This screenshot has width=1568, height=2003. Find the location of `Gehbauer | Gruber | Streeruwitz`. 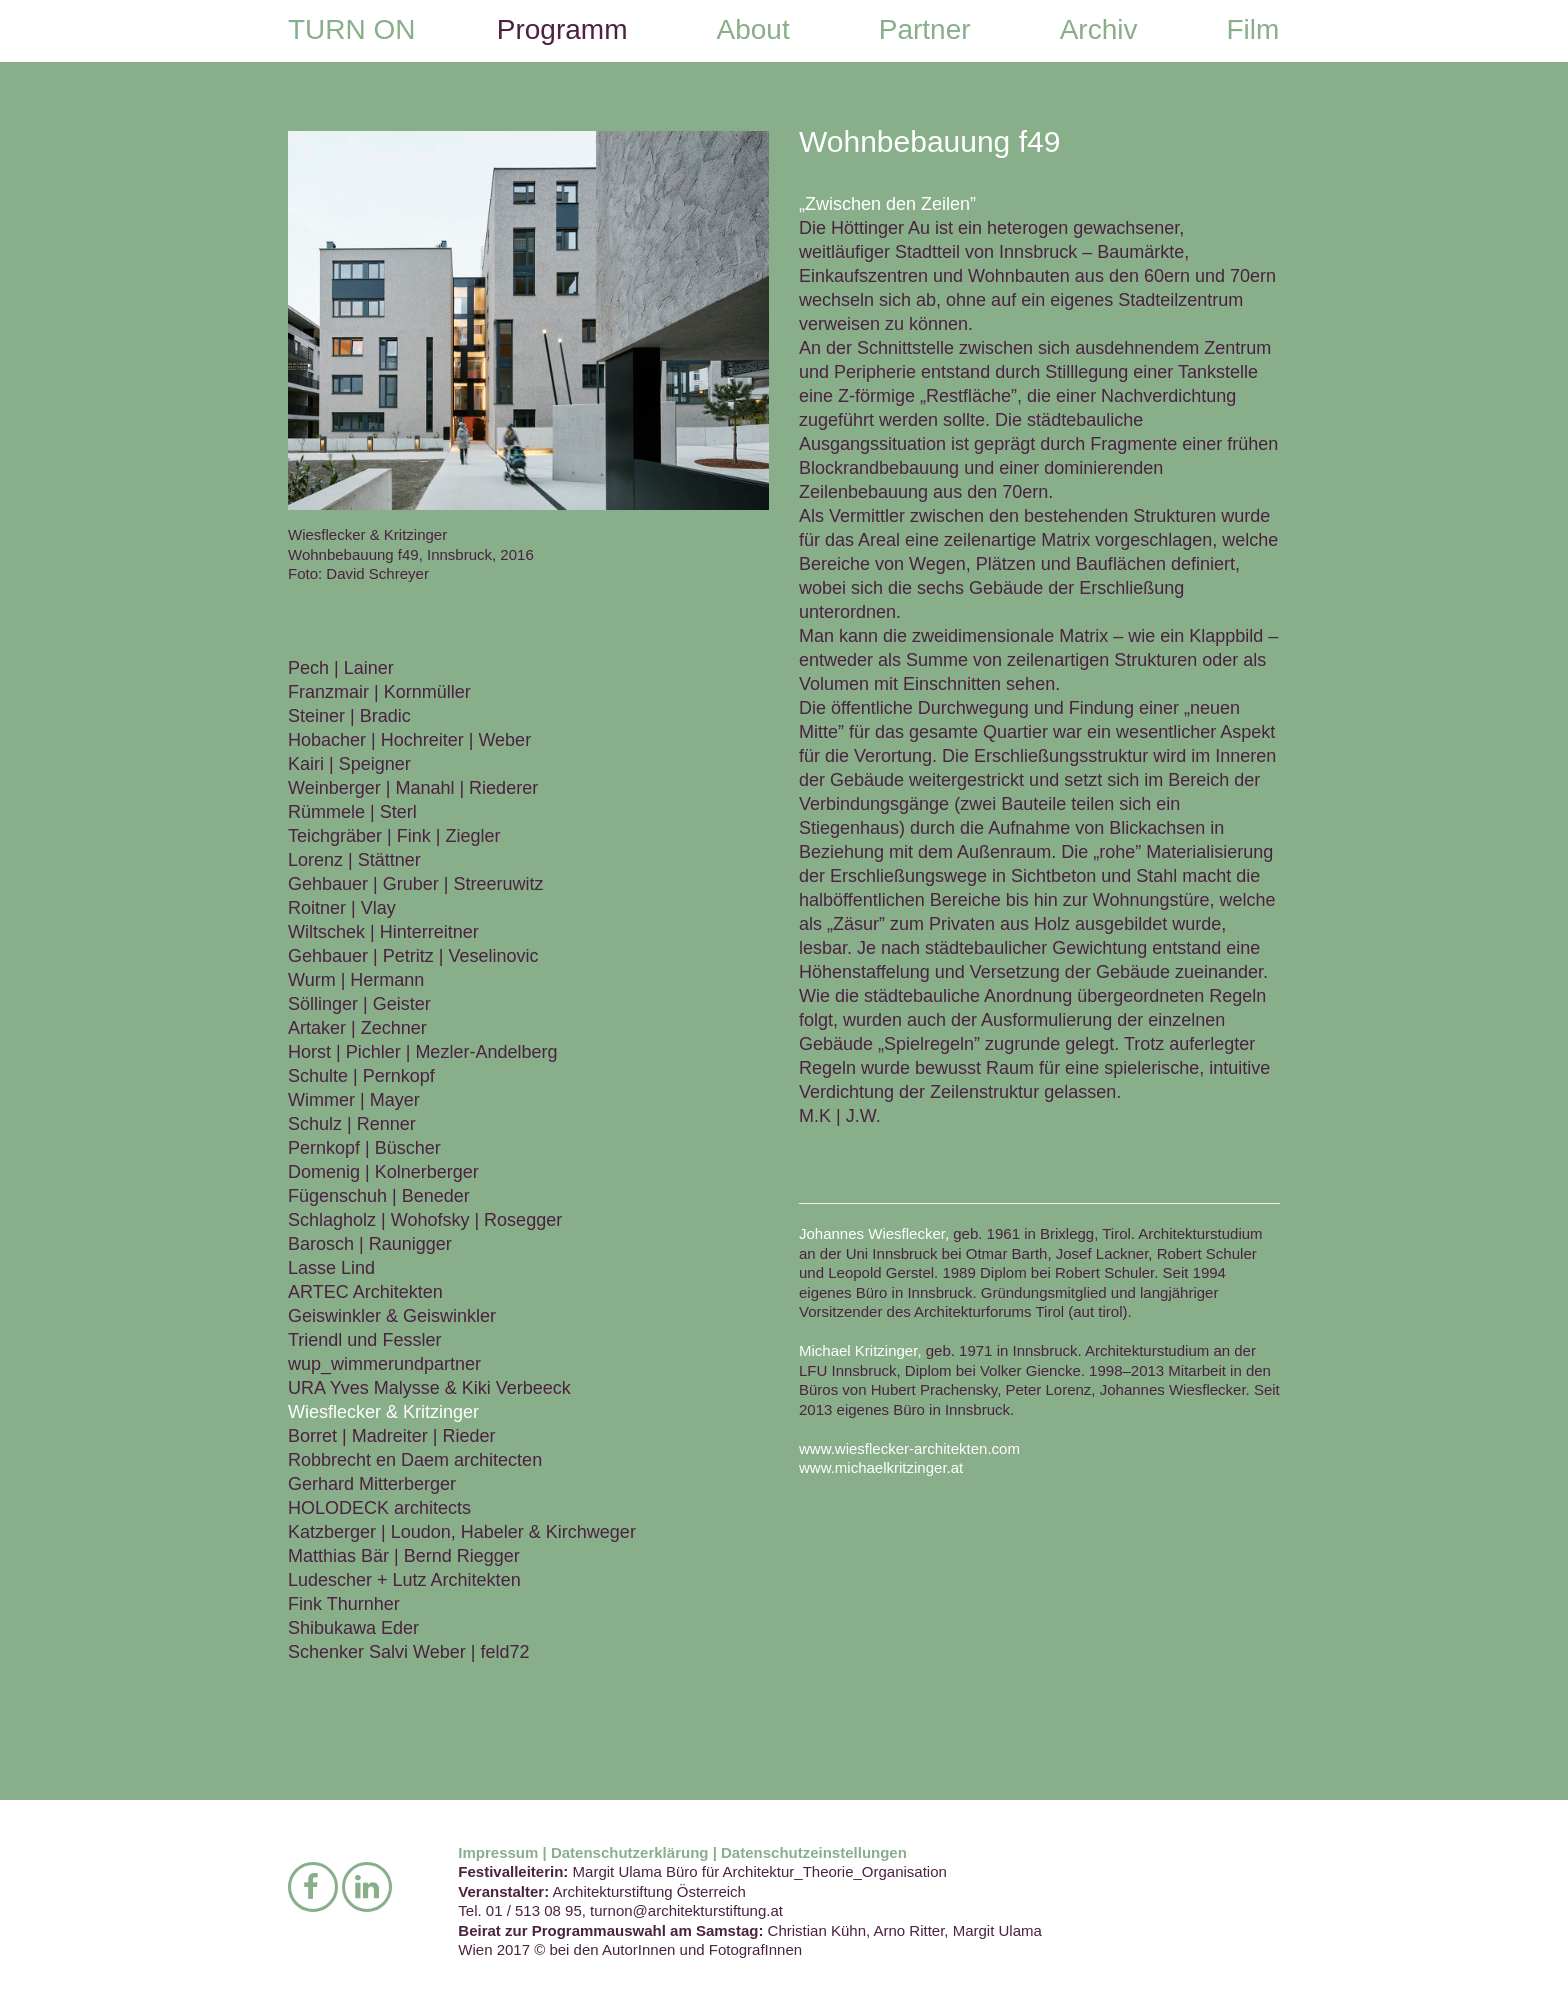

Gehbauer | Gruber | Streeruwitz is located at coordinates (415, 884).